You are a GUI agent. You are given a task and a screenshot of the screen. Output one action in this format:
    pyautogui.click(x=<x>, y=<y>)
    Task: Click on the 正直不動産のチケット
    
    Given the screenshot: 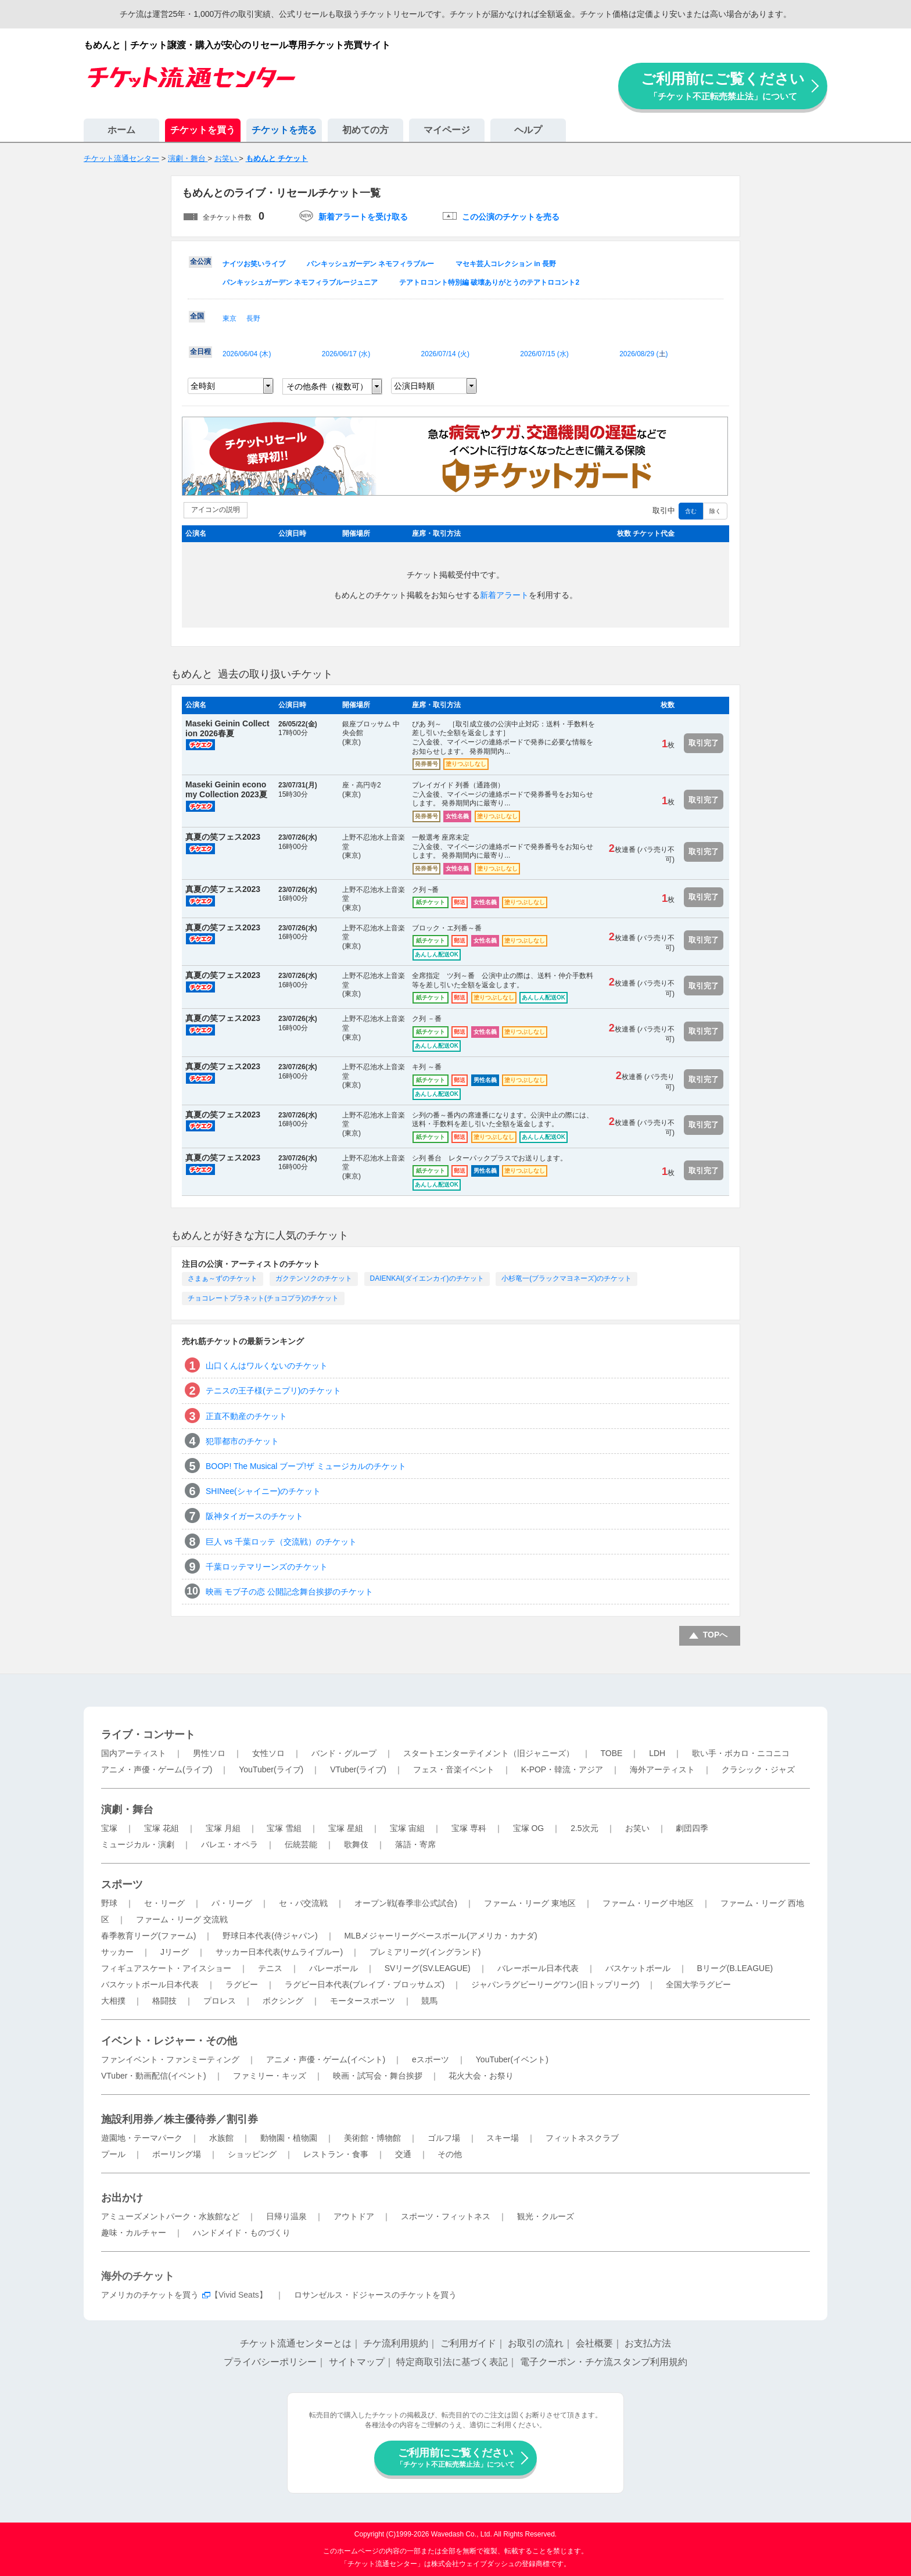 What is the action you would take?
    pyautogui.click(x=246, y=1416)
    